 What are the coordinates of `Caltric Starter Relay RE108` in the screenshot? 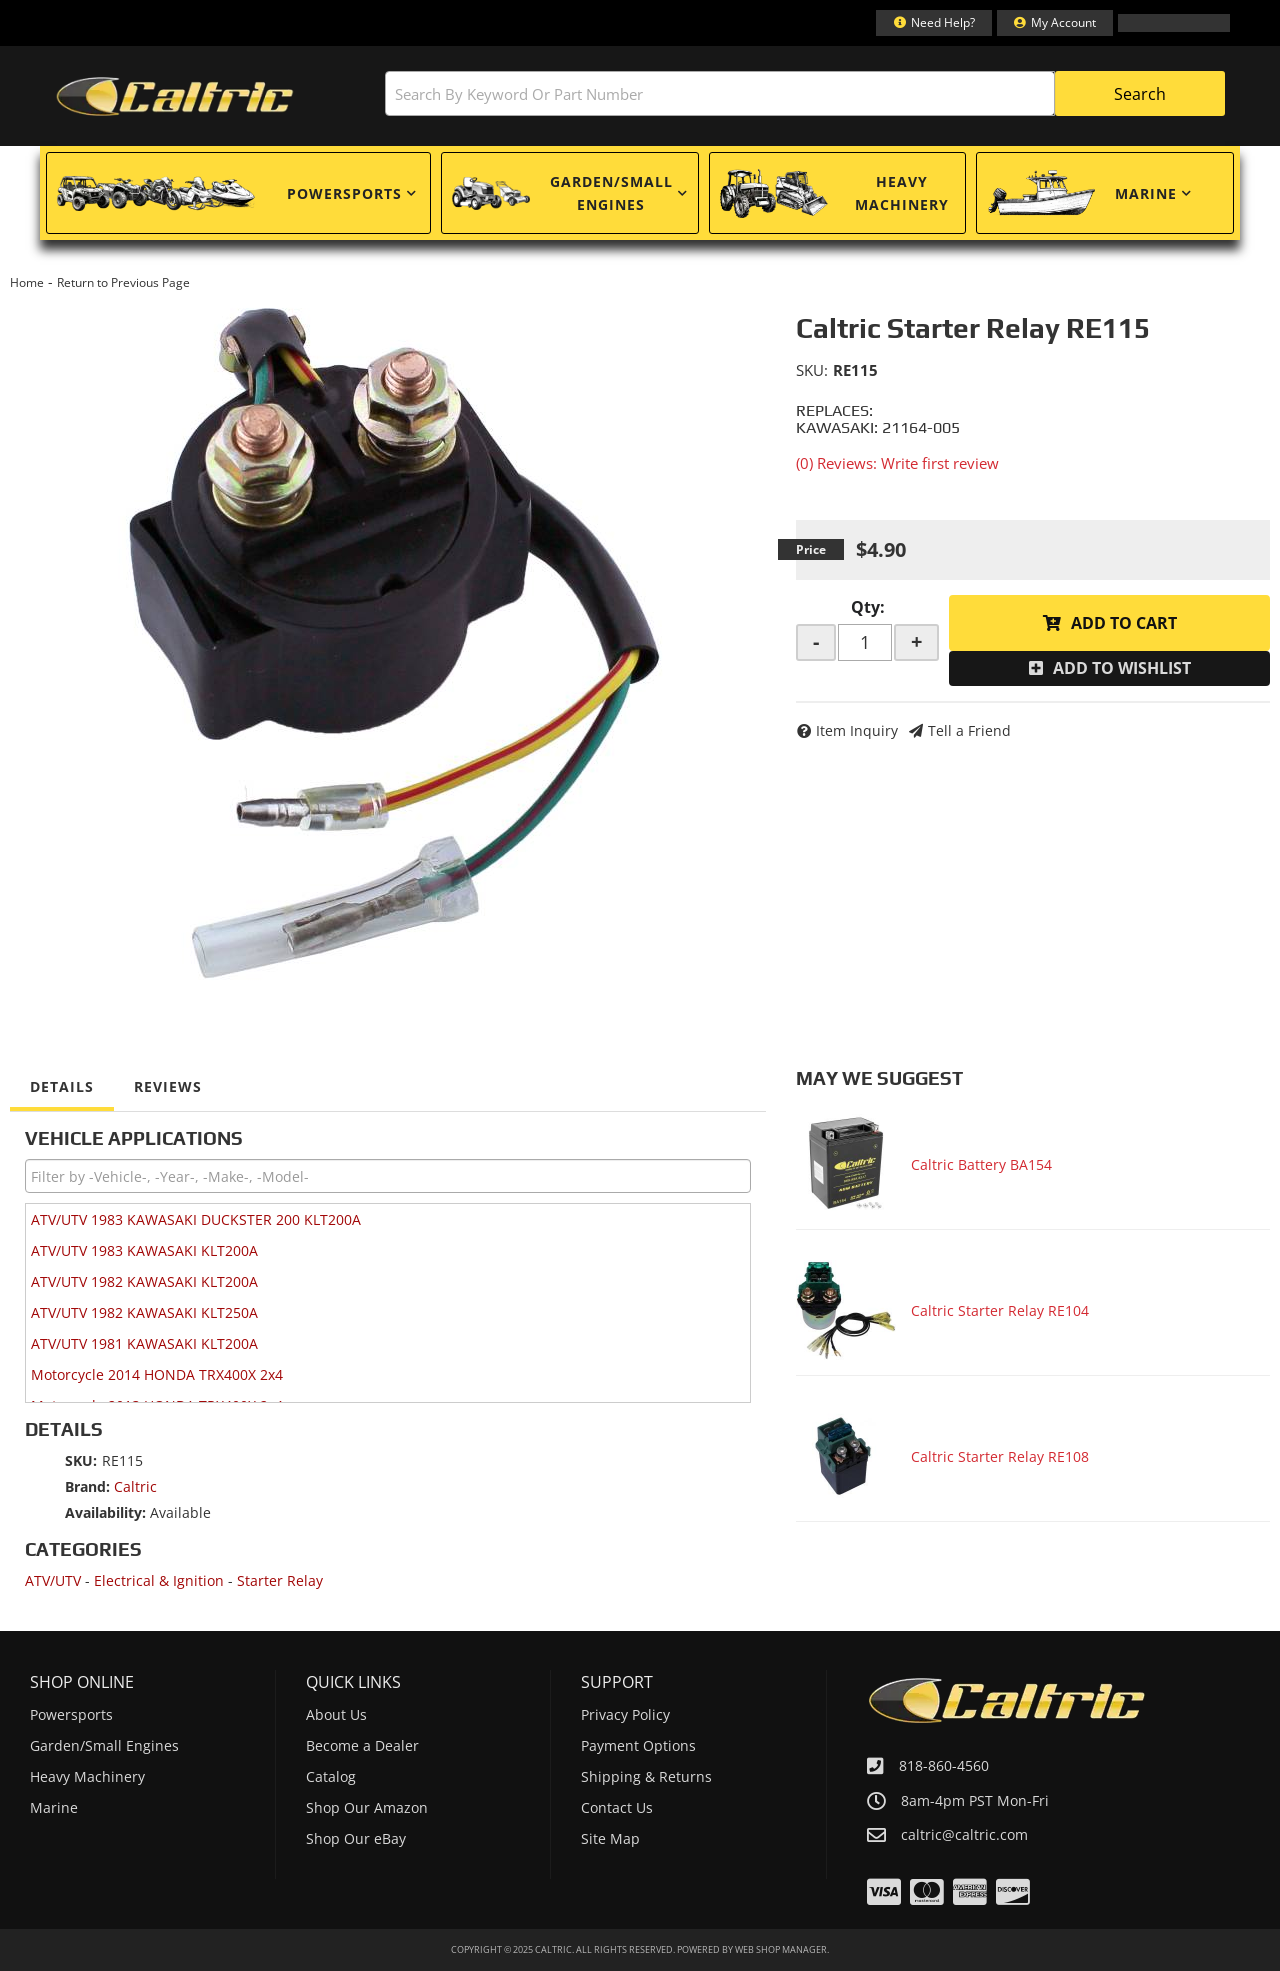 It's located at (1000, 1456).